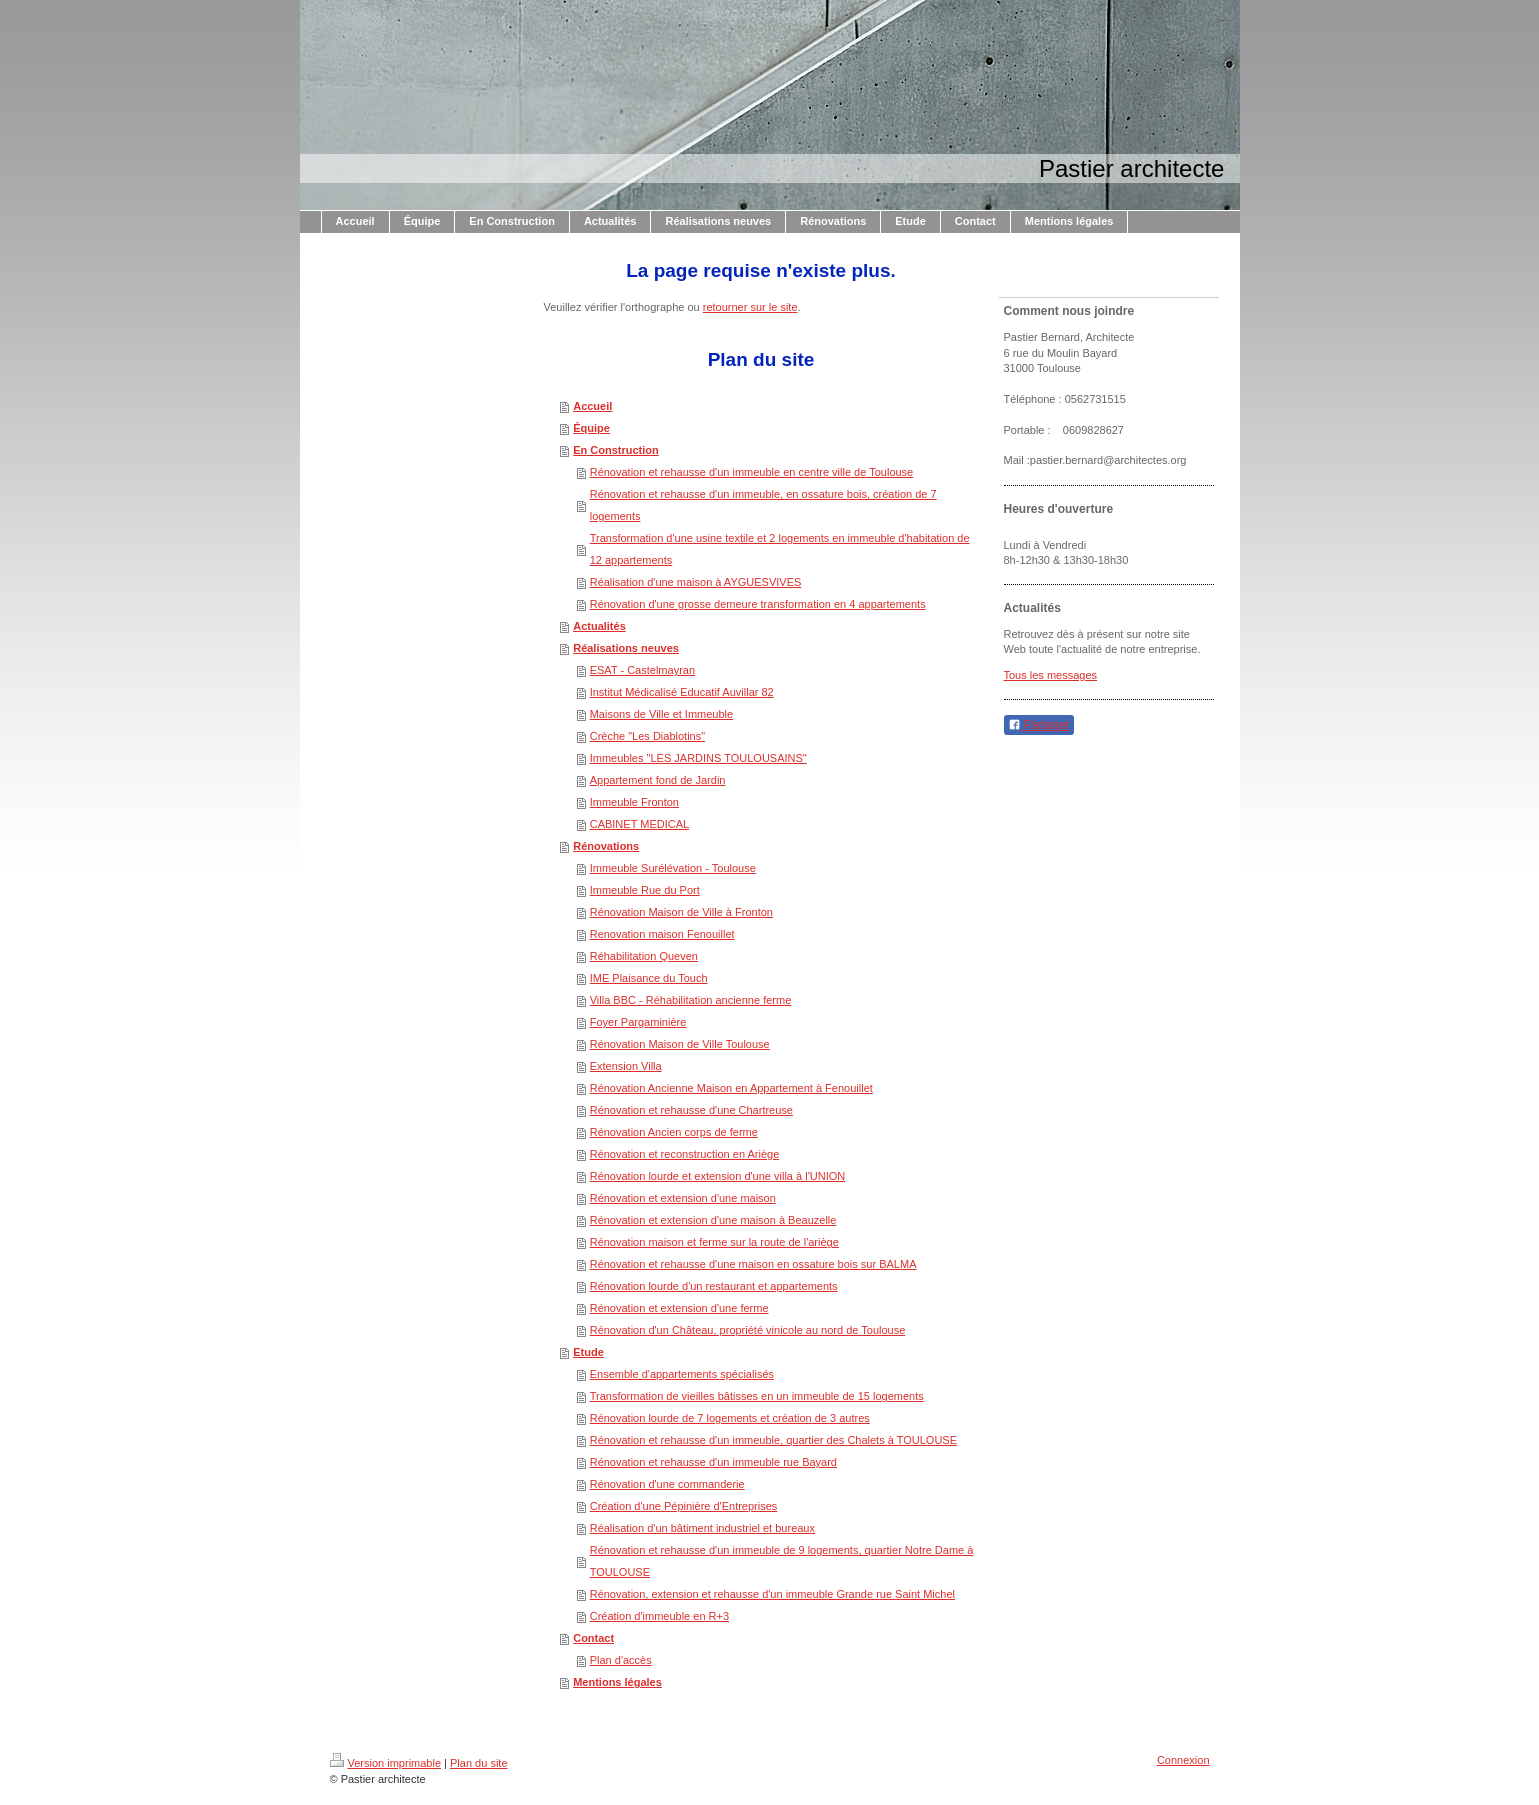 This screenshot has width=1539, height=1805. What do you see at coordinates (616, 450) in the screenshot?
I see `En Construction` at bounding box center [616, 450].